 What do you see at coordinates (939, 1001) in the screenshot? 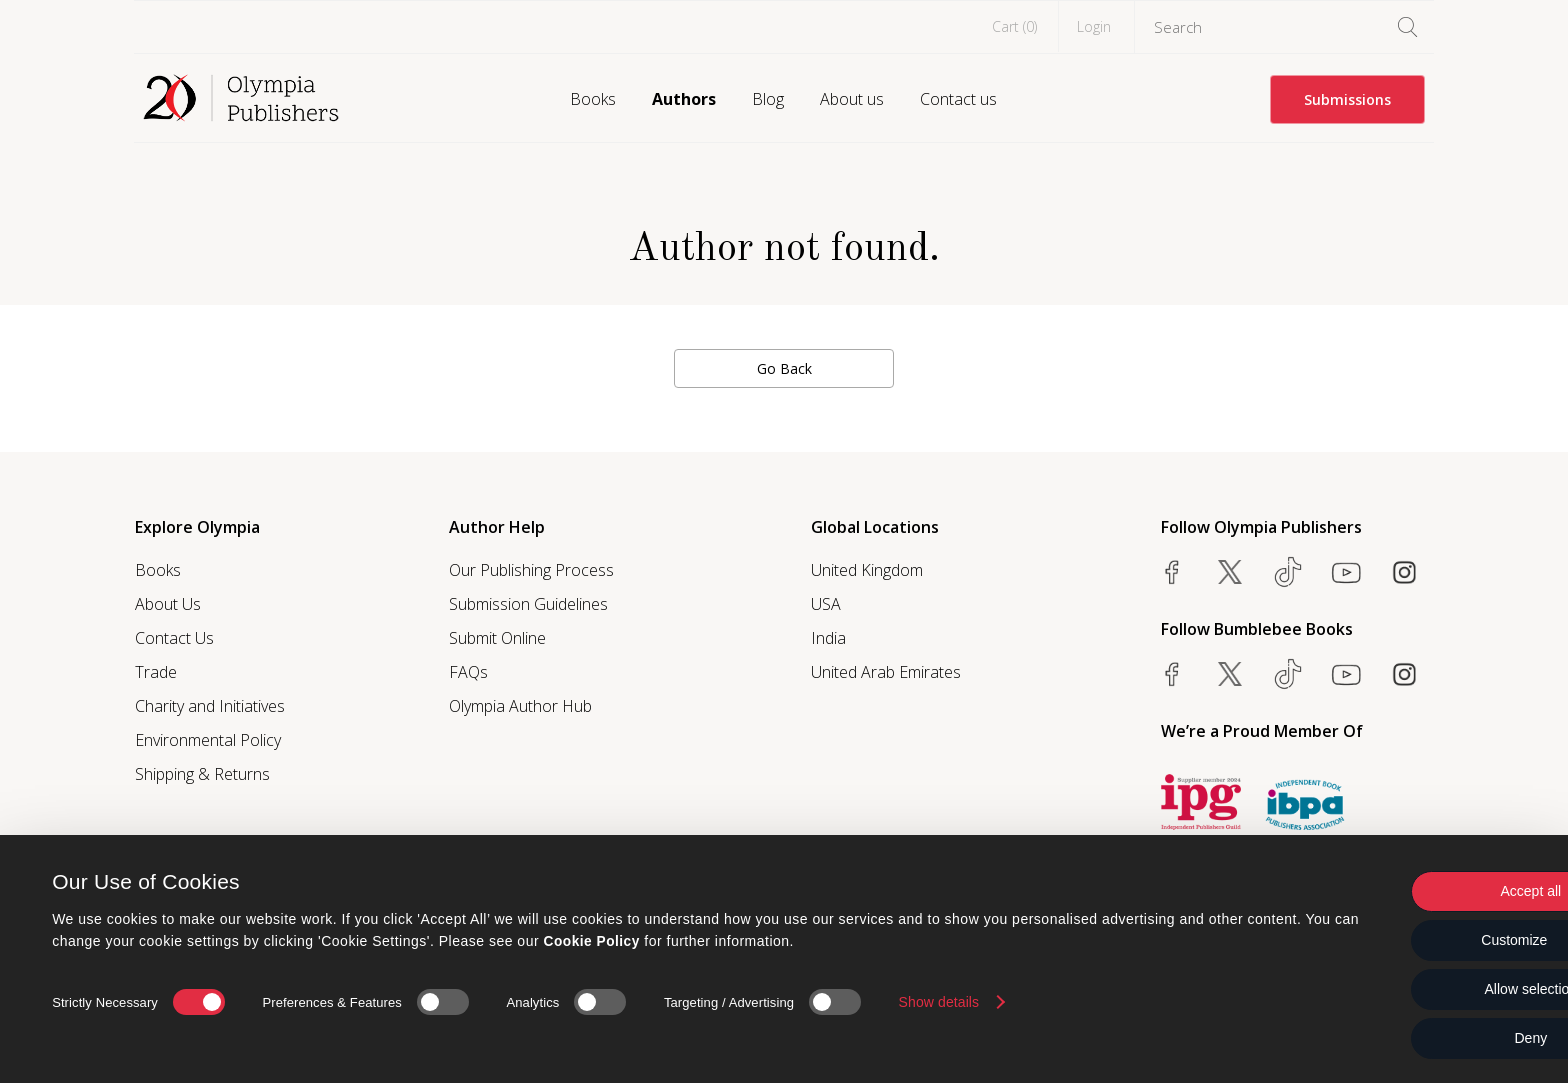
I see `Show details` at bounding box center [939, 1001].